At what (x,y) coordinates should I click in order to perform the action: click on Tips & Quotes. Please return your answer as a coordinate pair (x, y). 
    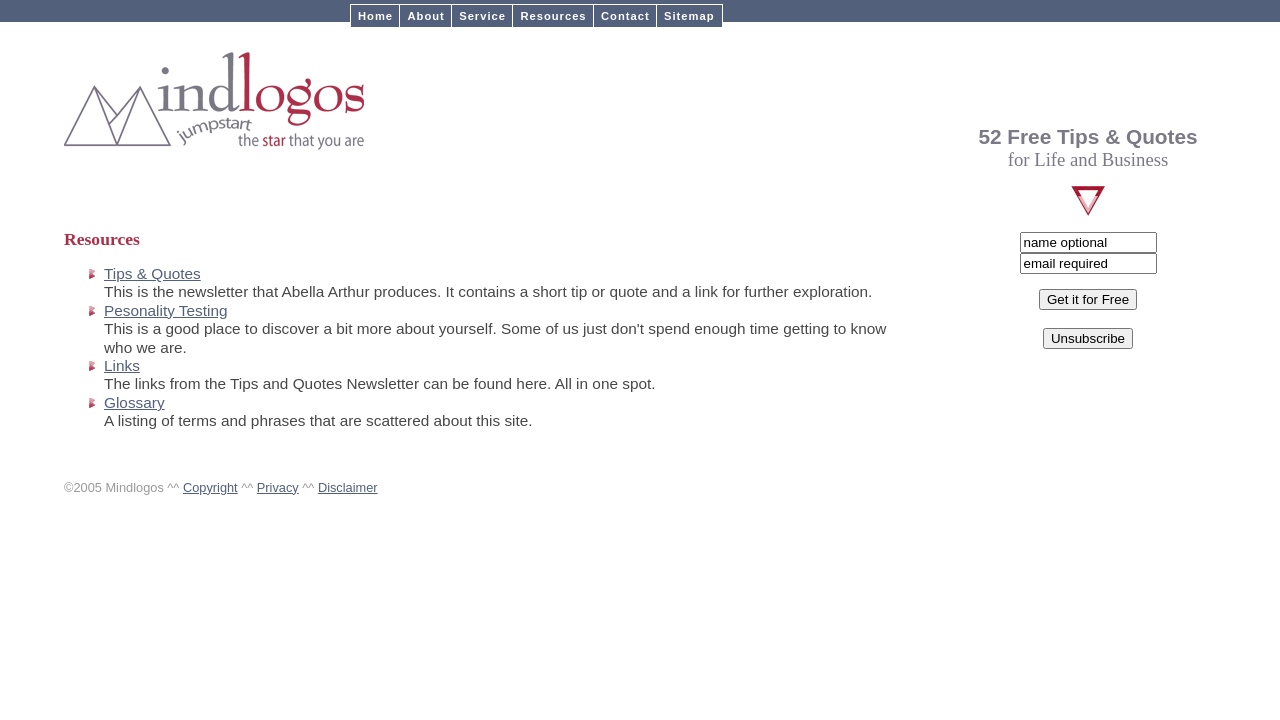
    Looking at the image, I should click on (152, 273).